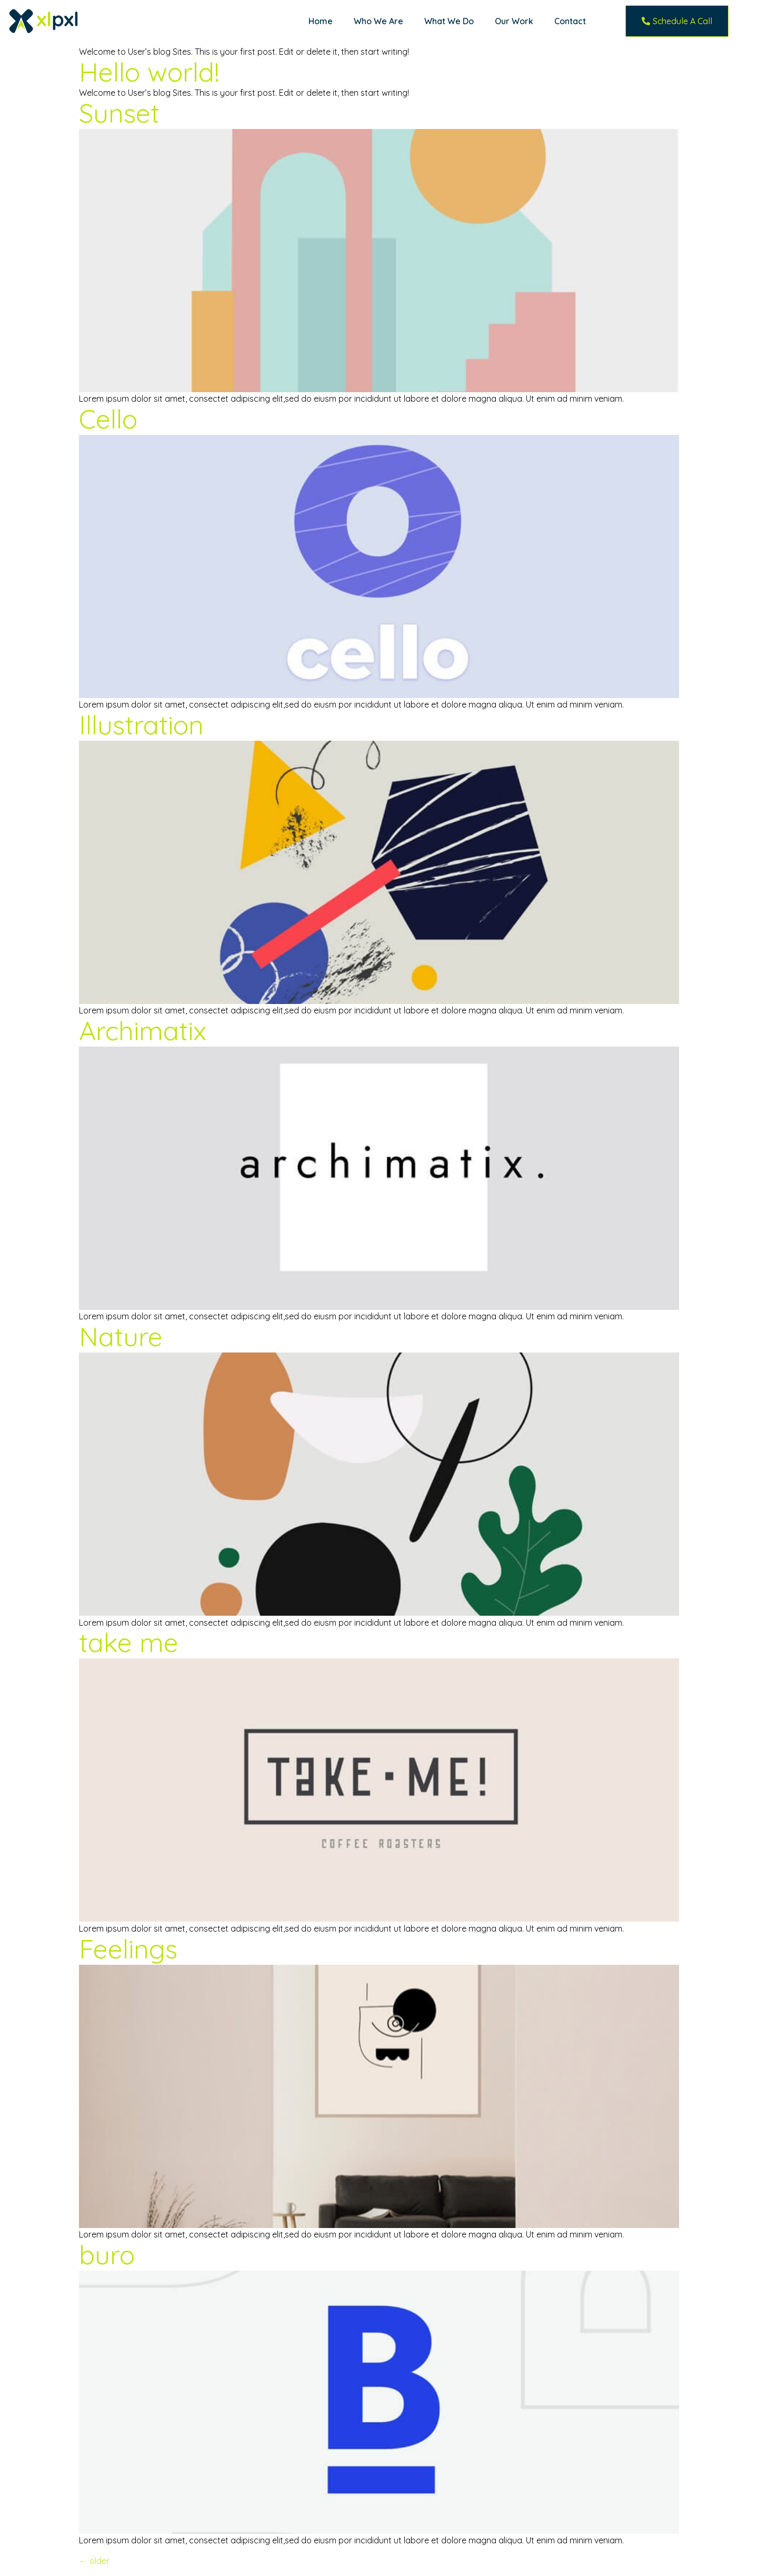 The height and width of the screenshot is (2576, 758). Describe the element at coordinates (142, 1030) in the screenshot. I see `Archimatix` at that location.